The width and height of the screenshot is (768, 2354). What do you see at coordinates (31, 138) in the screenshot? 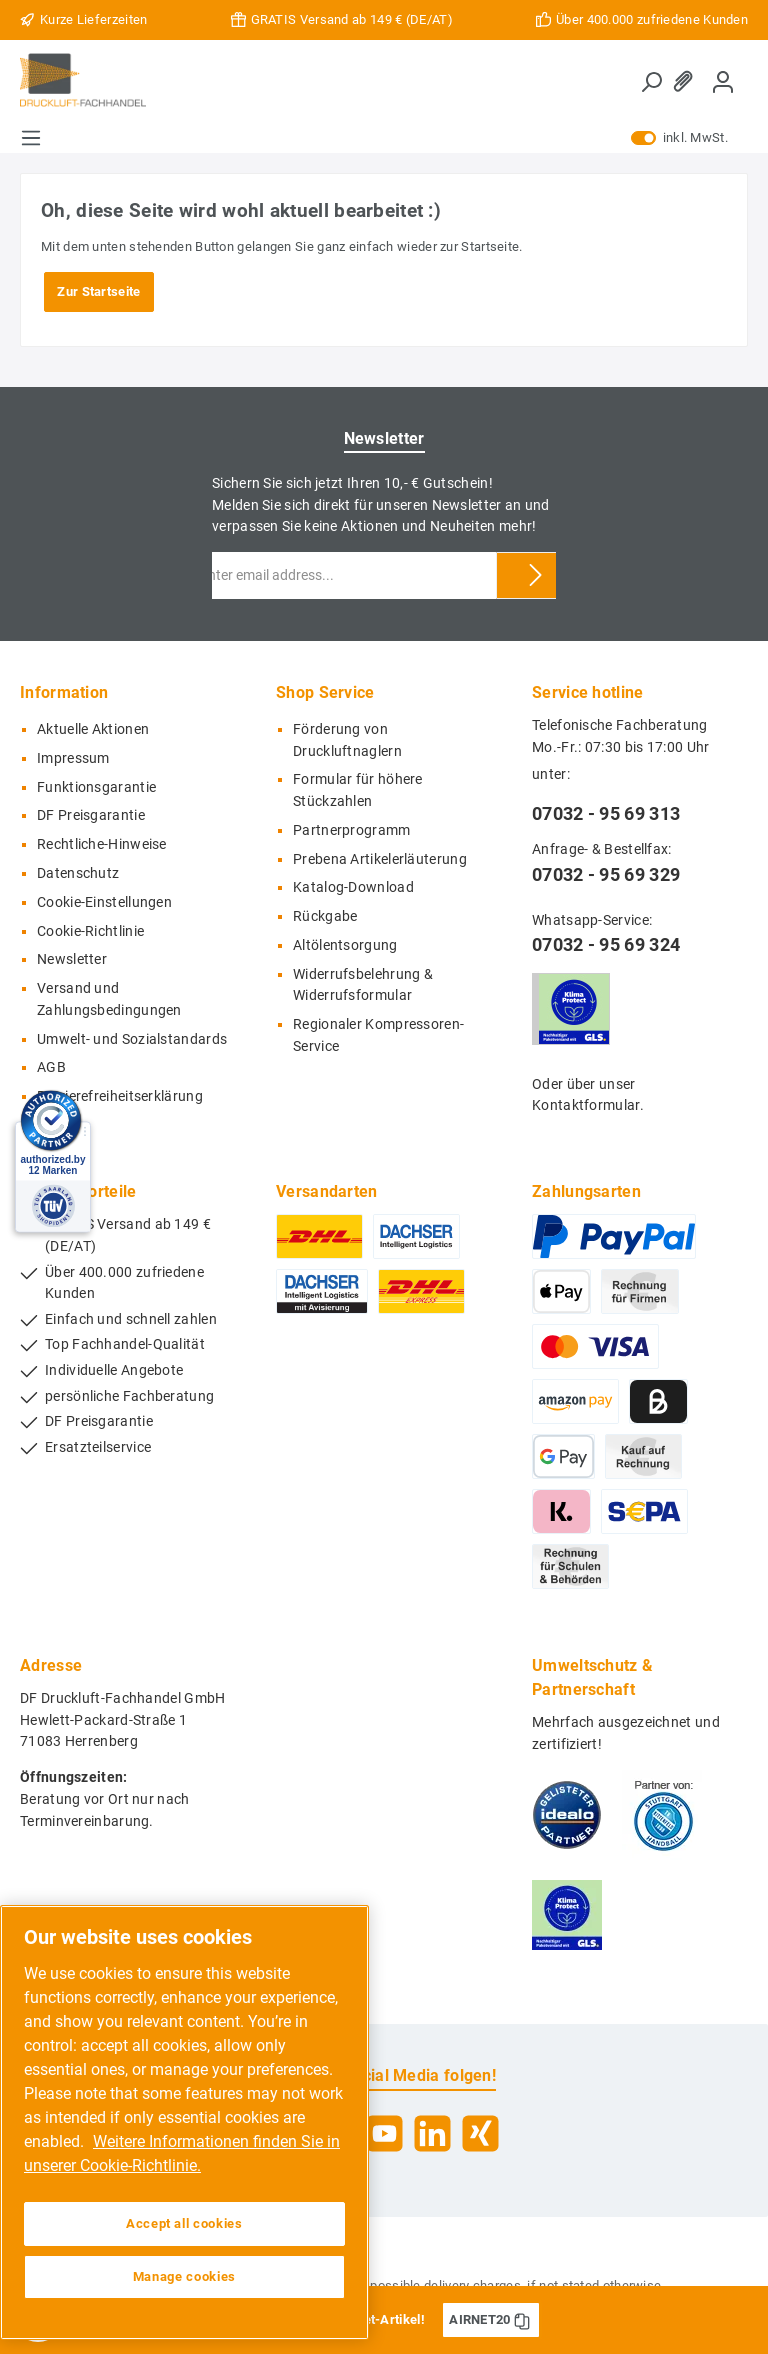
I see `[Menu]` at bounding box center [31, 138].